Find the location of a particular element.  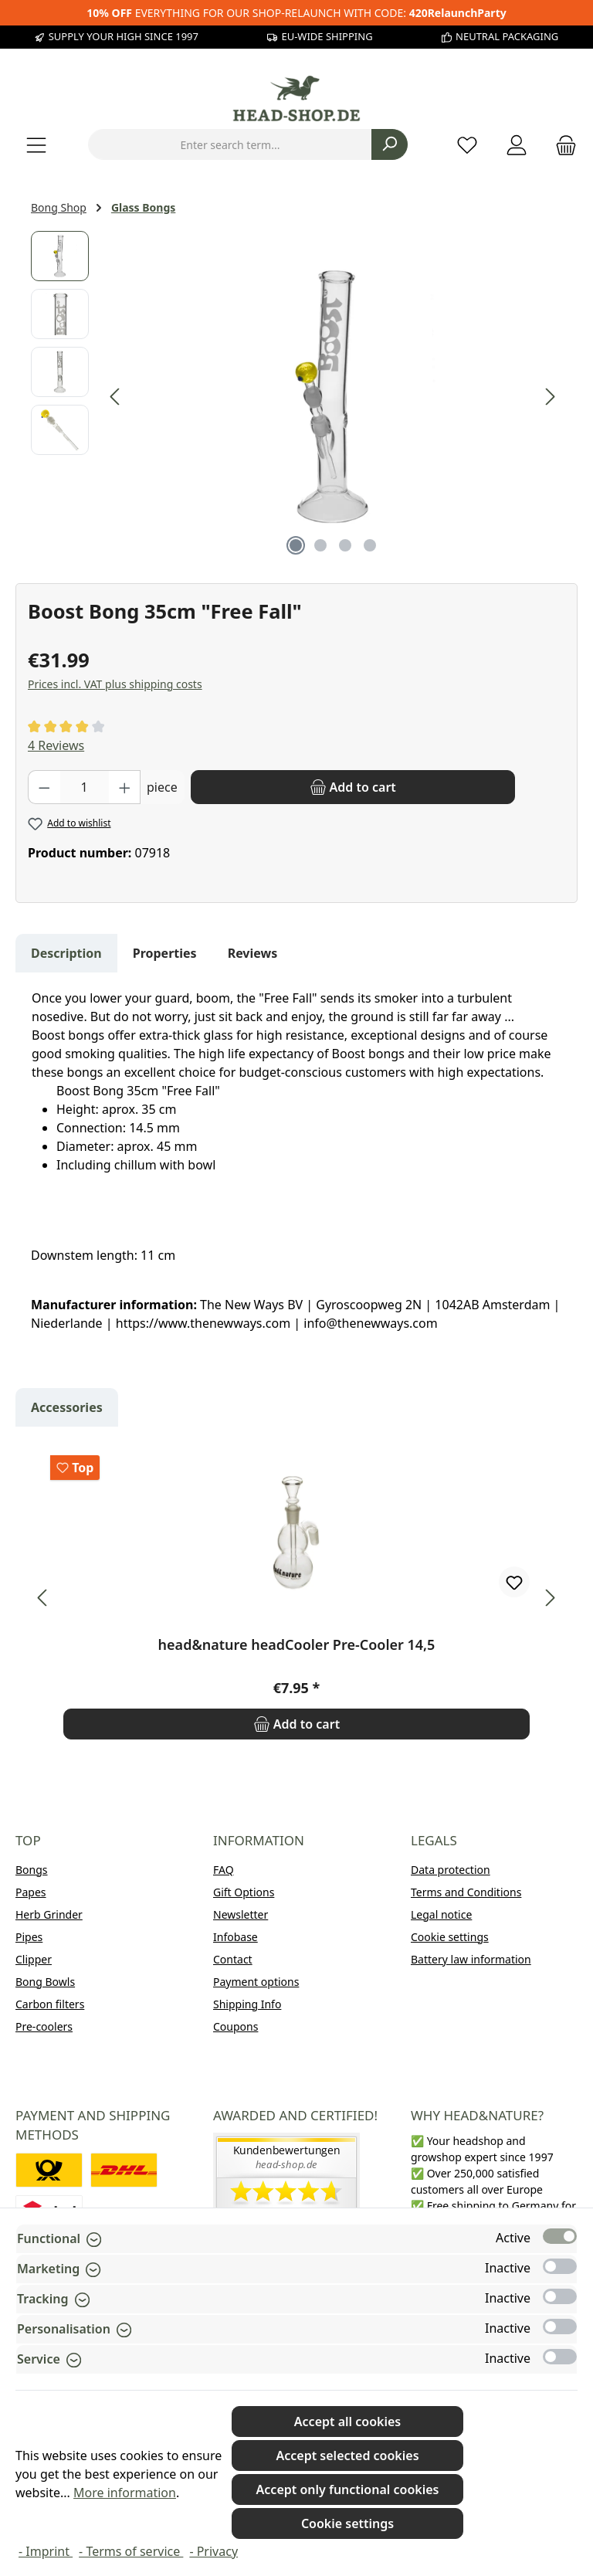

[Menu] is located at coordinates (36, 145).